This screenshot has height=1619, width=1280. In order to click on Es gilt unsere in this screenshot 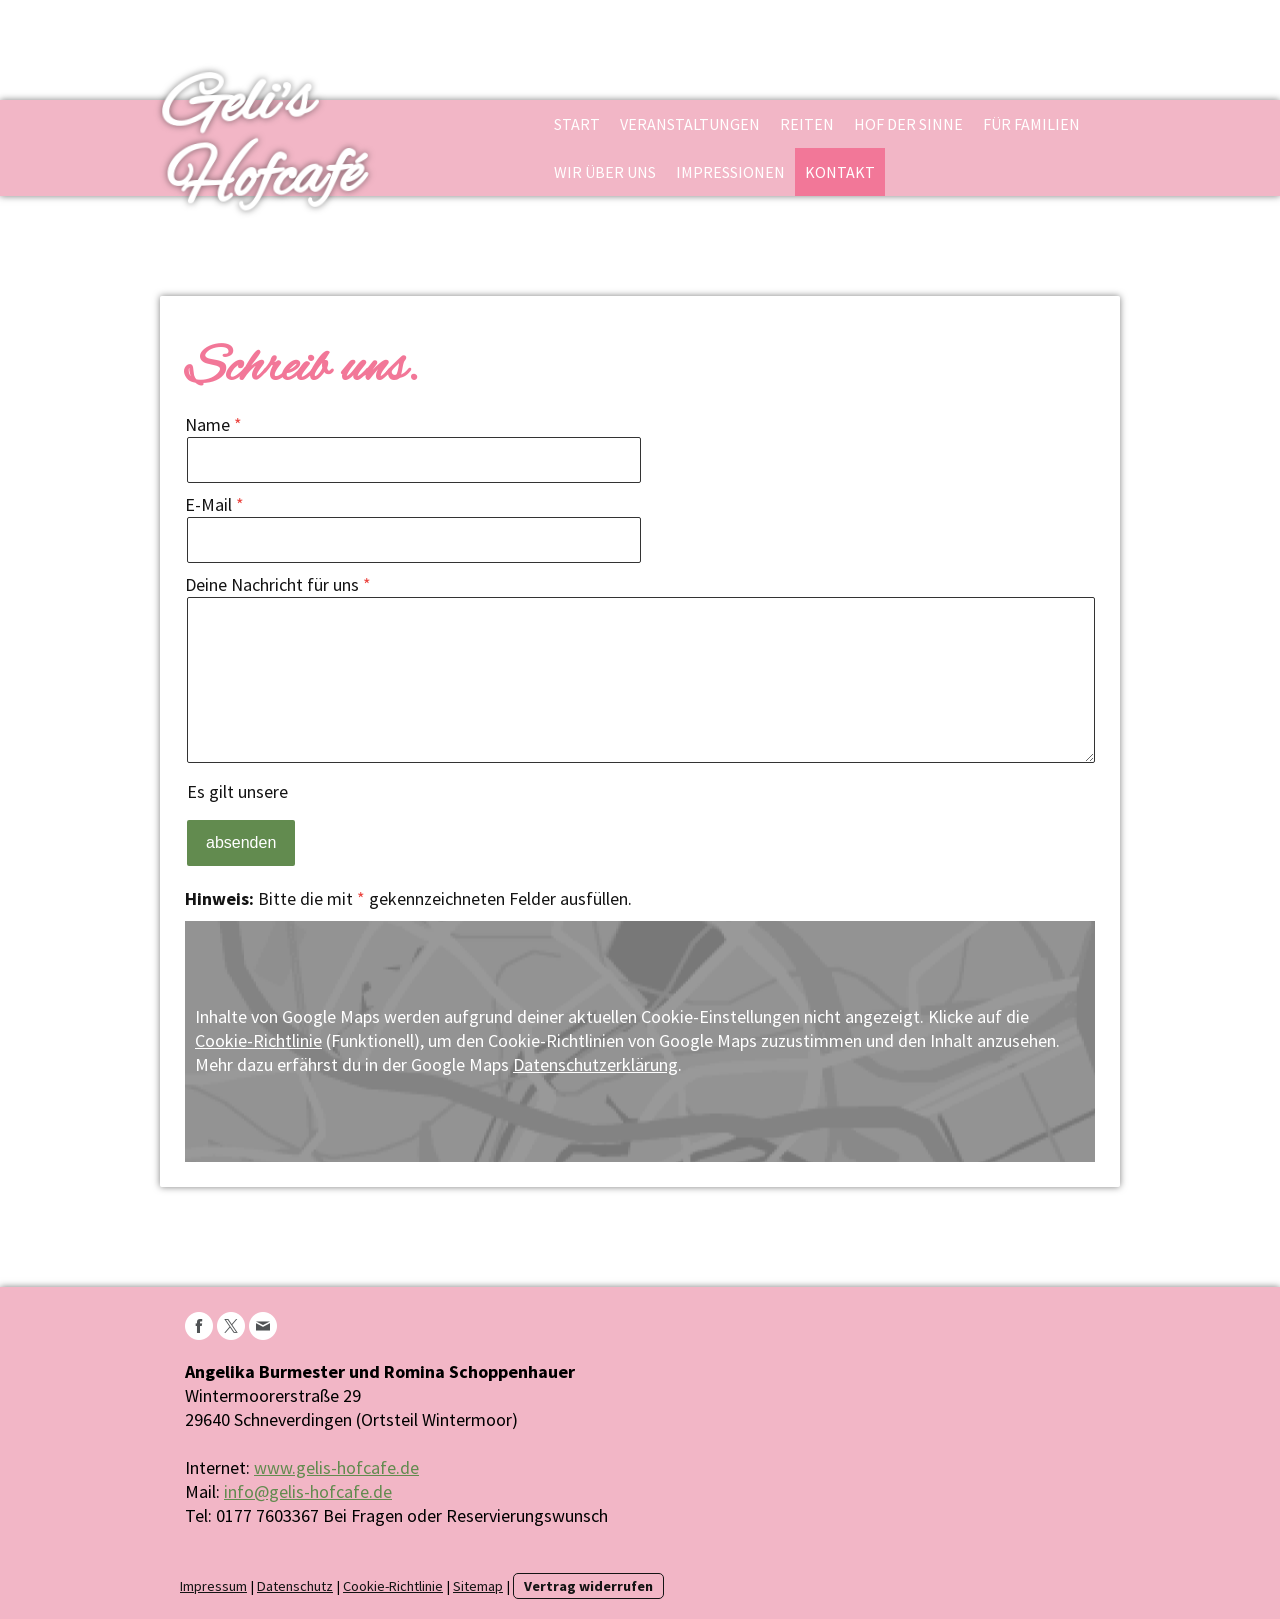, I will do `click(322, 791)`.